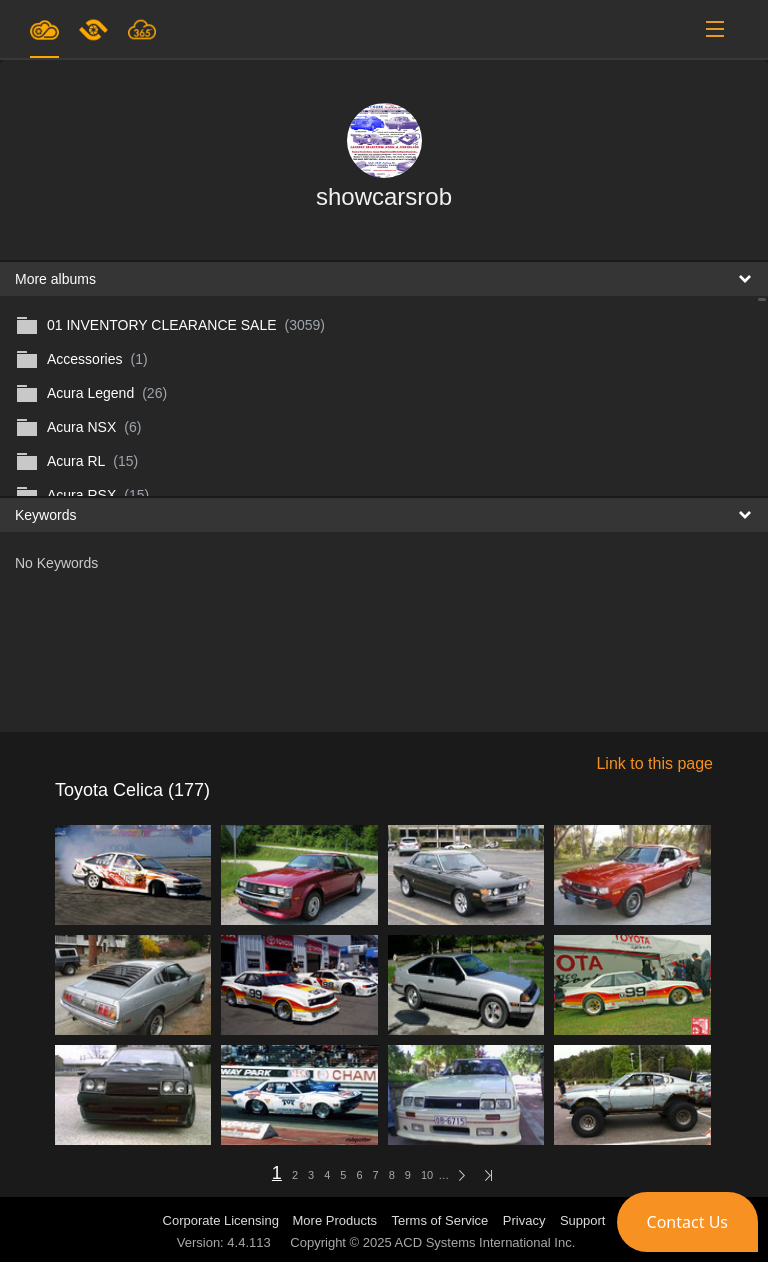 Image resolution: width=768 pixels, height=1262 pixels. Describe the element at coordinates (440, 1220) in the screenshot. I see `Terms of Service` at that location.